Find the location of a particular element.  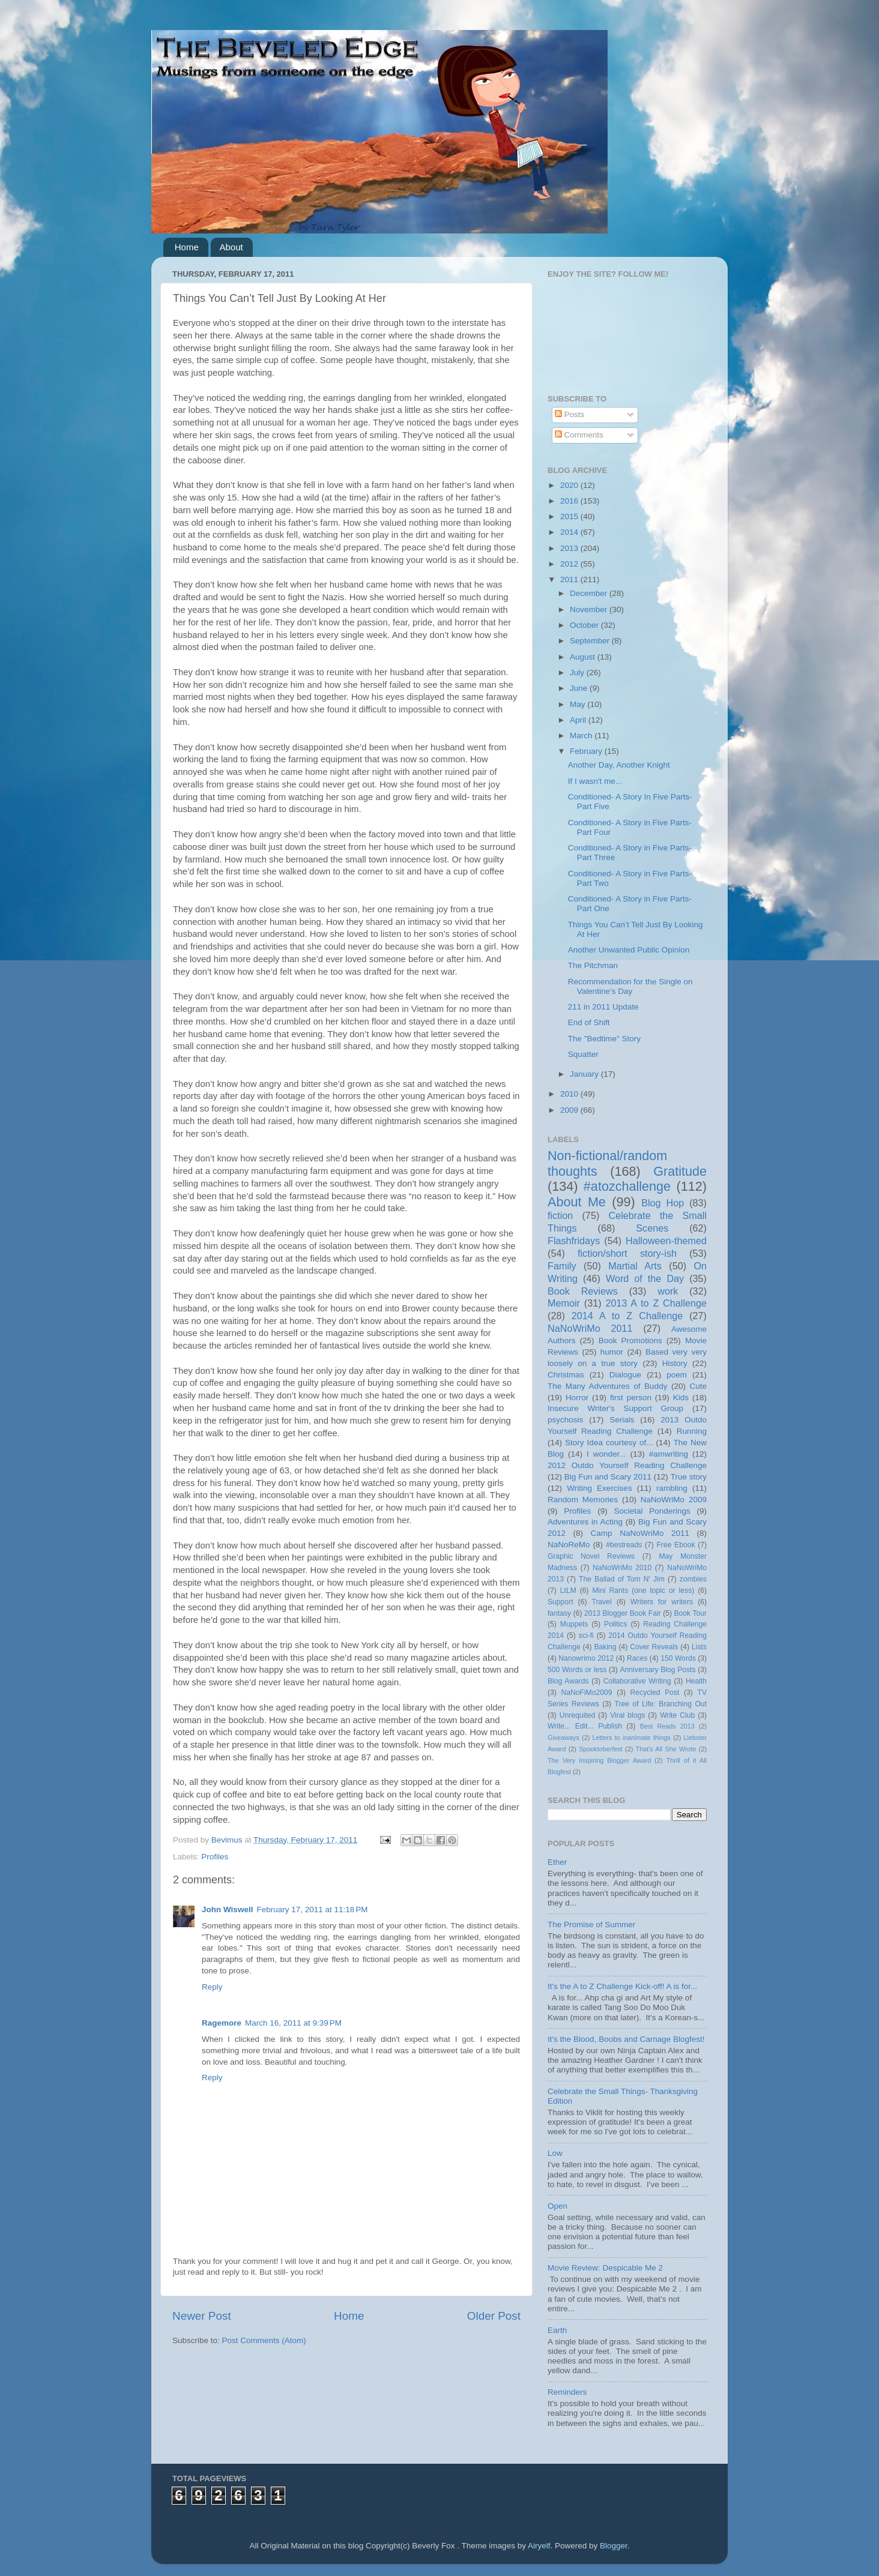

If I wasn't me... is located at coordinates (595, 781).